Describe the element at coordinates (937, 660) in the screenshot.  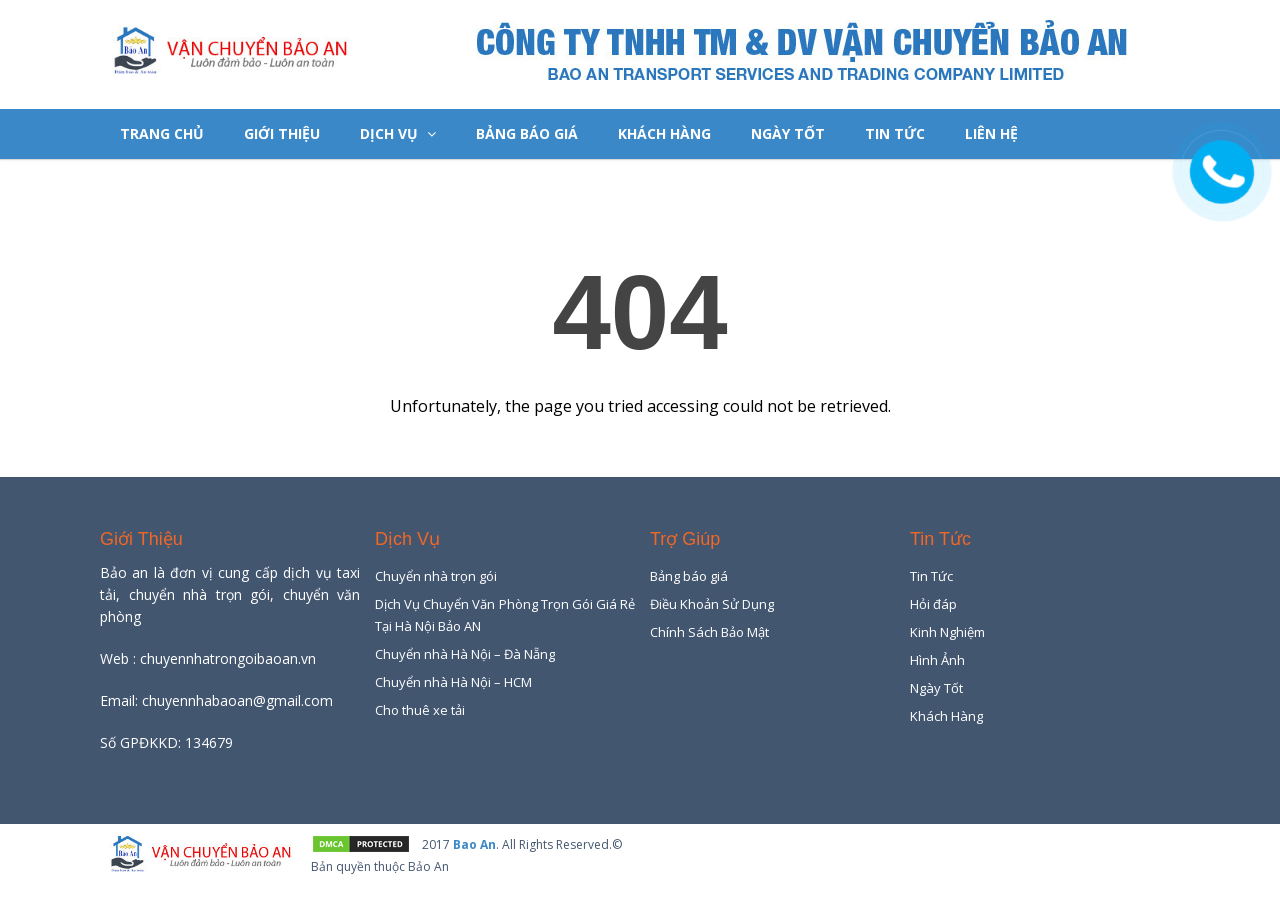
I see `Hình Ảnh` at that location.